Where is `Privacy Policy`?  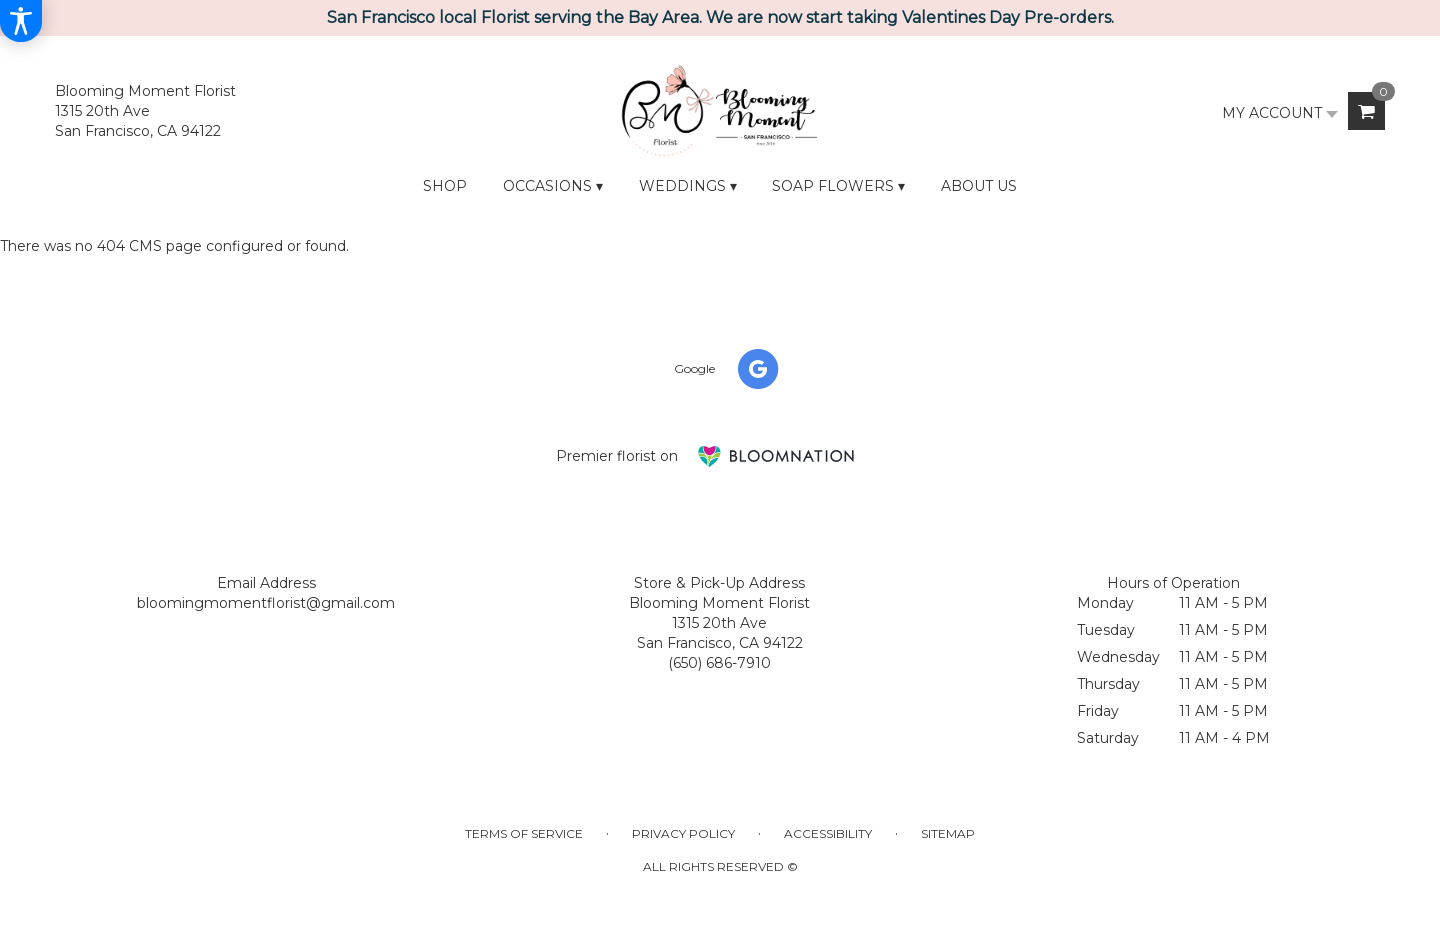
Privacy Policy is located at coordinates (683, 833).